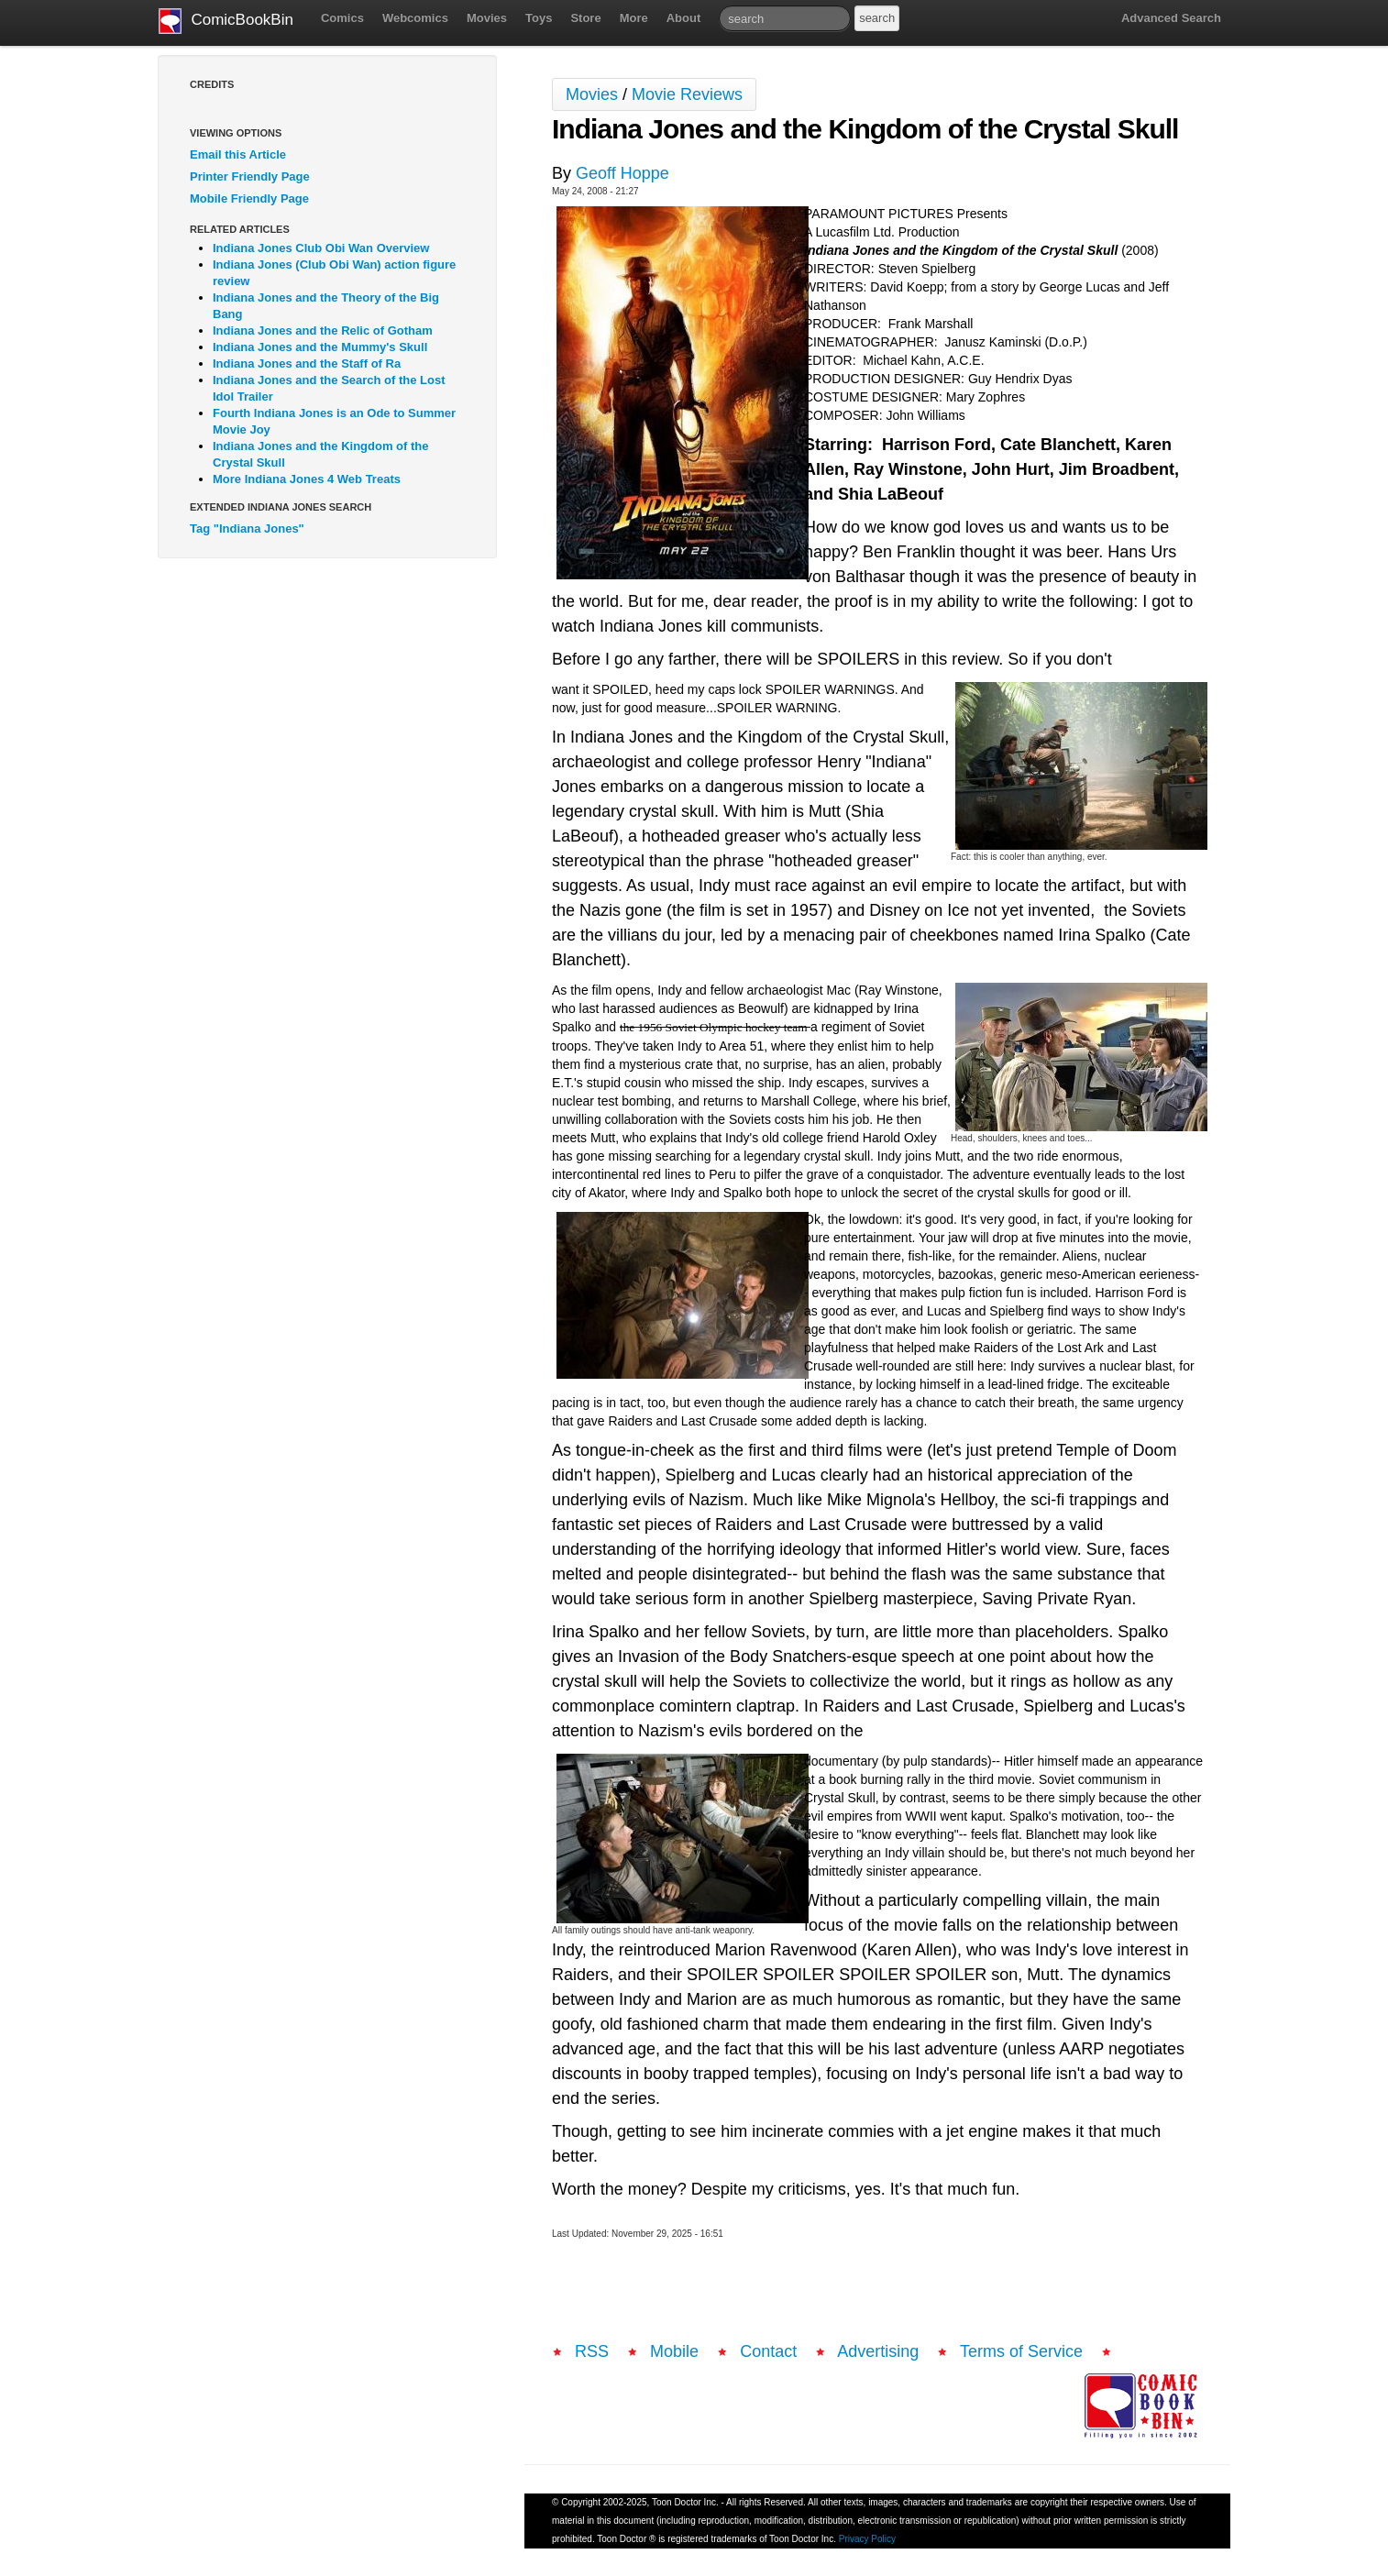 Image resolution: width=1388 pixels, height=2576 pixels. What do you see at coordinates (342, 18) in the screenshot?
I see `Comics` at bounding box center [342, 18].